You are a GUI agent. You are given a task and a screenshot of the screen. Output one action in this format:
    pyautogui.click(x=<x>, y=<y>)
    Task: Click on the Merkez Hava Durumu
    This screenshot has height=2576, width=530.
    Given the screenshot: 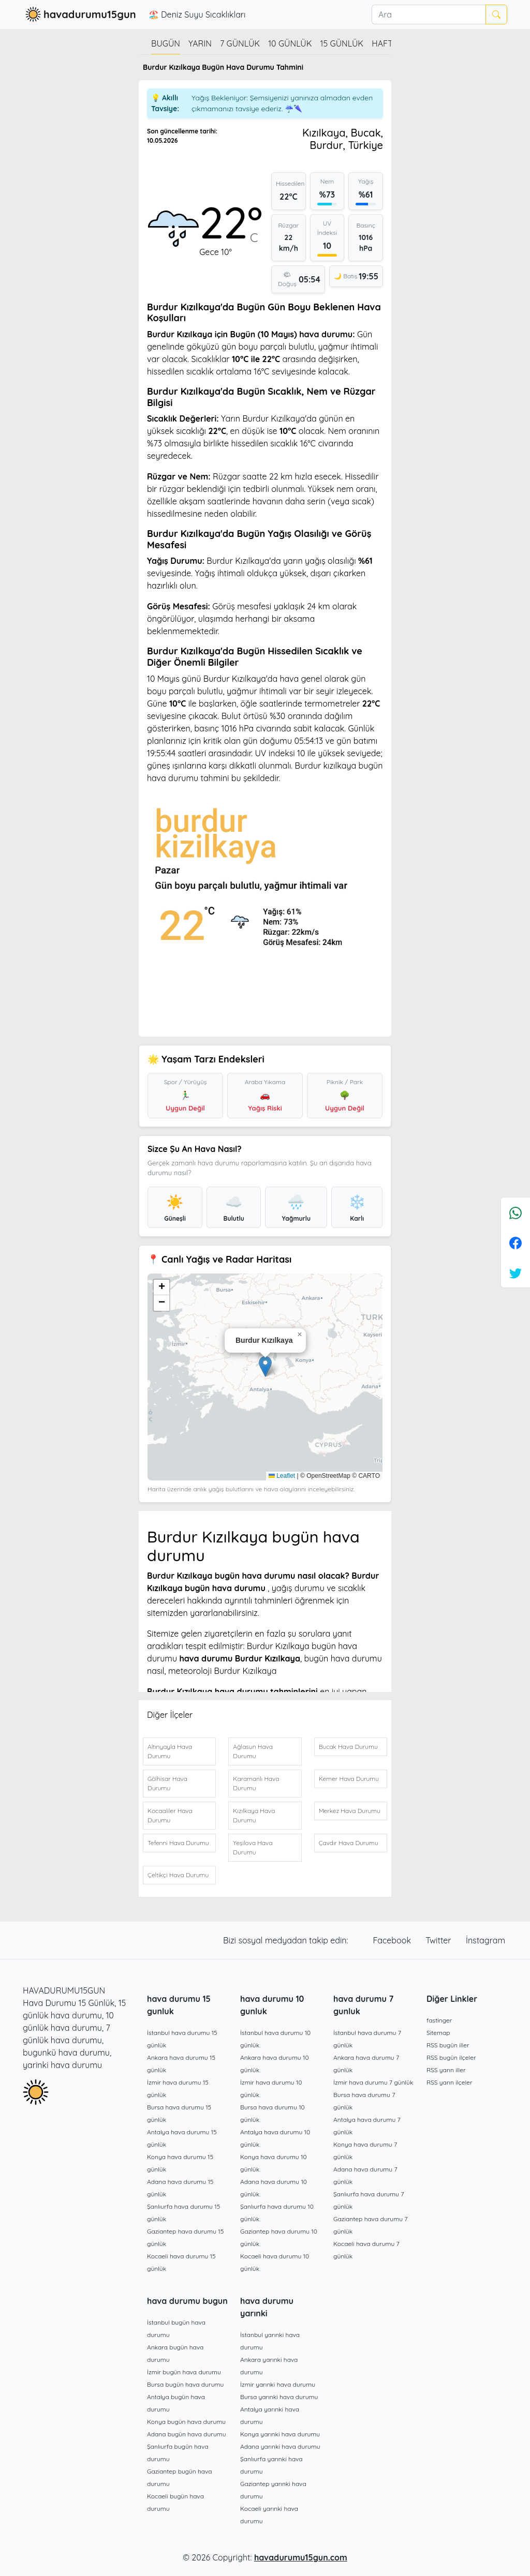 What is the action you would take?
    pyautogui.click(x=349, y=1811)
    